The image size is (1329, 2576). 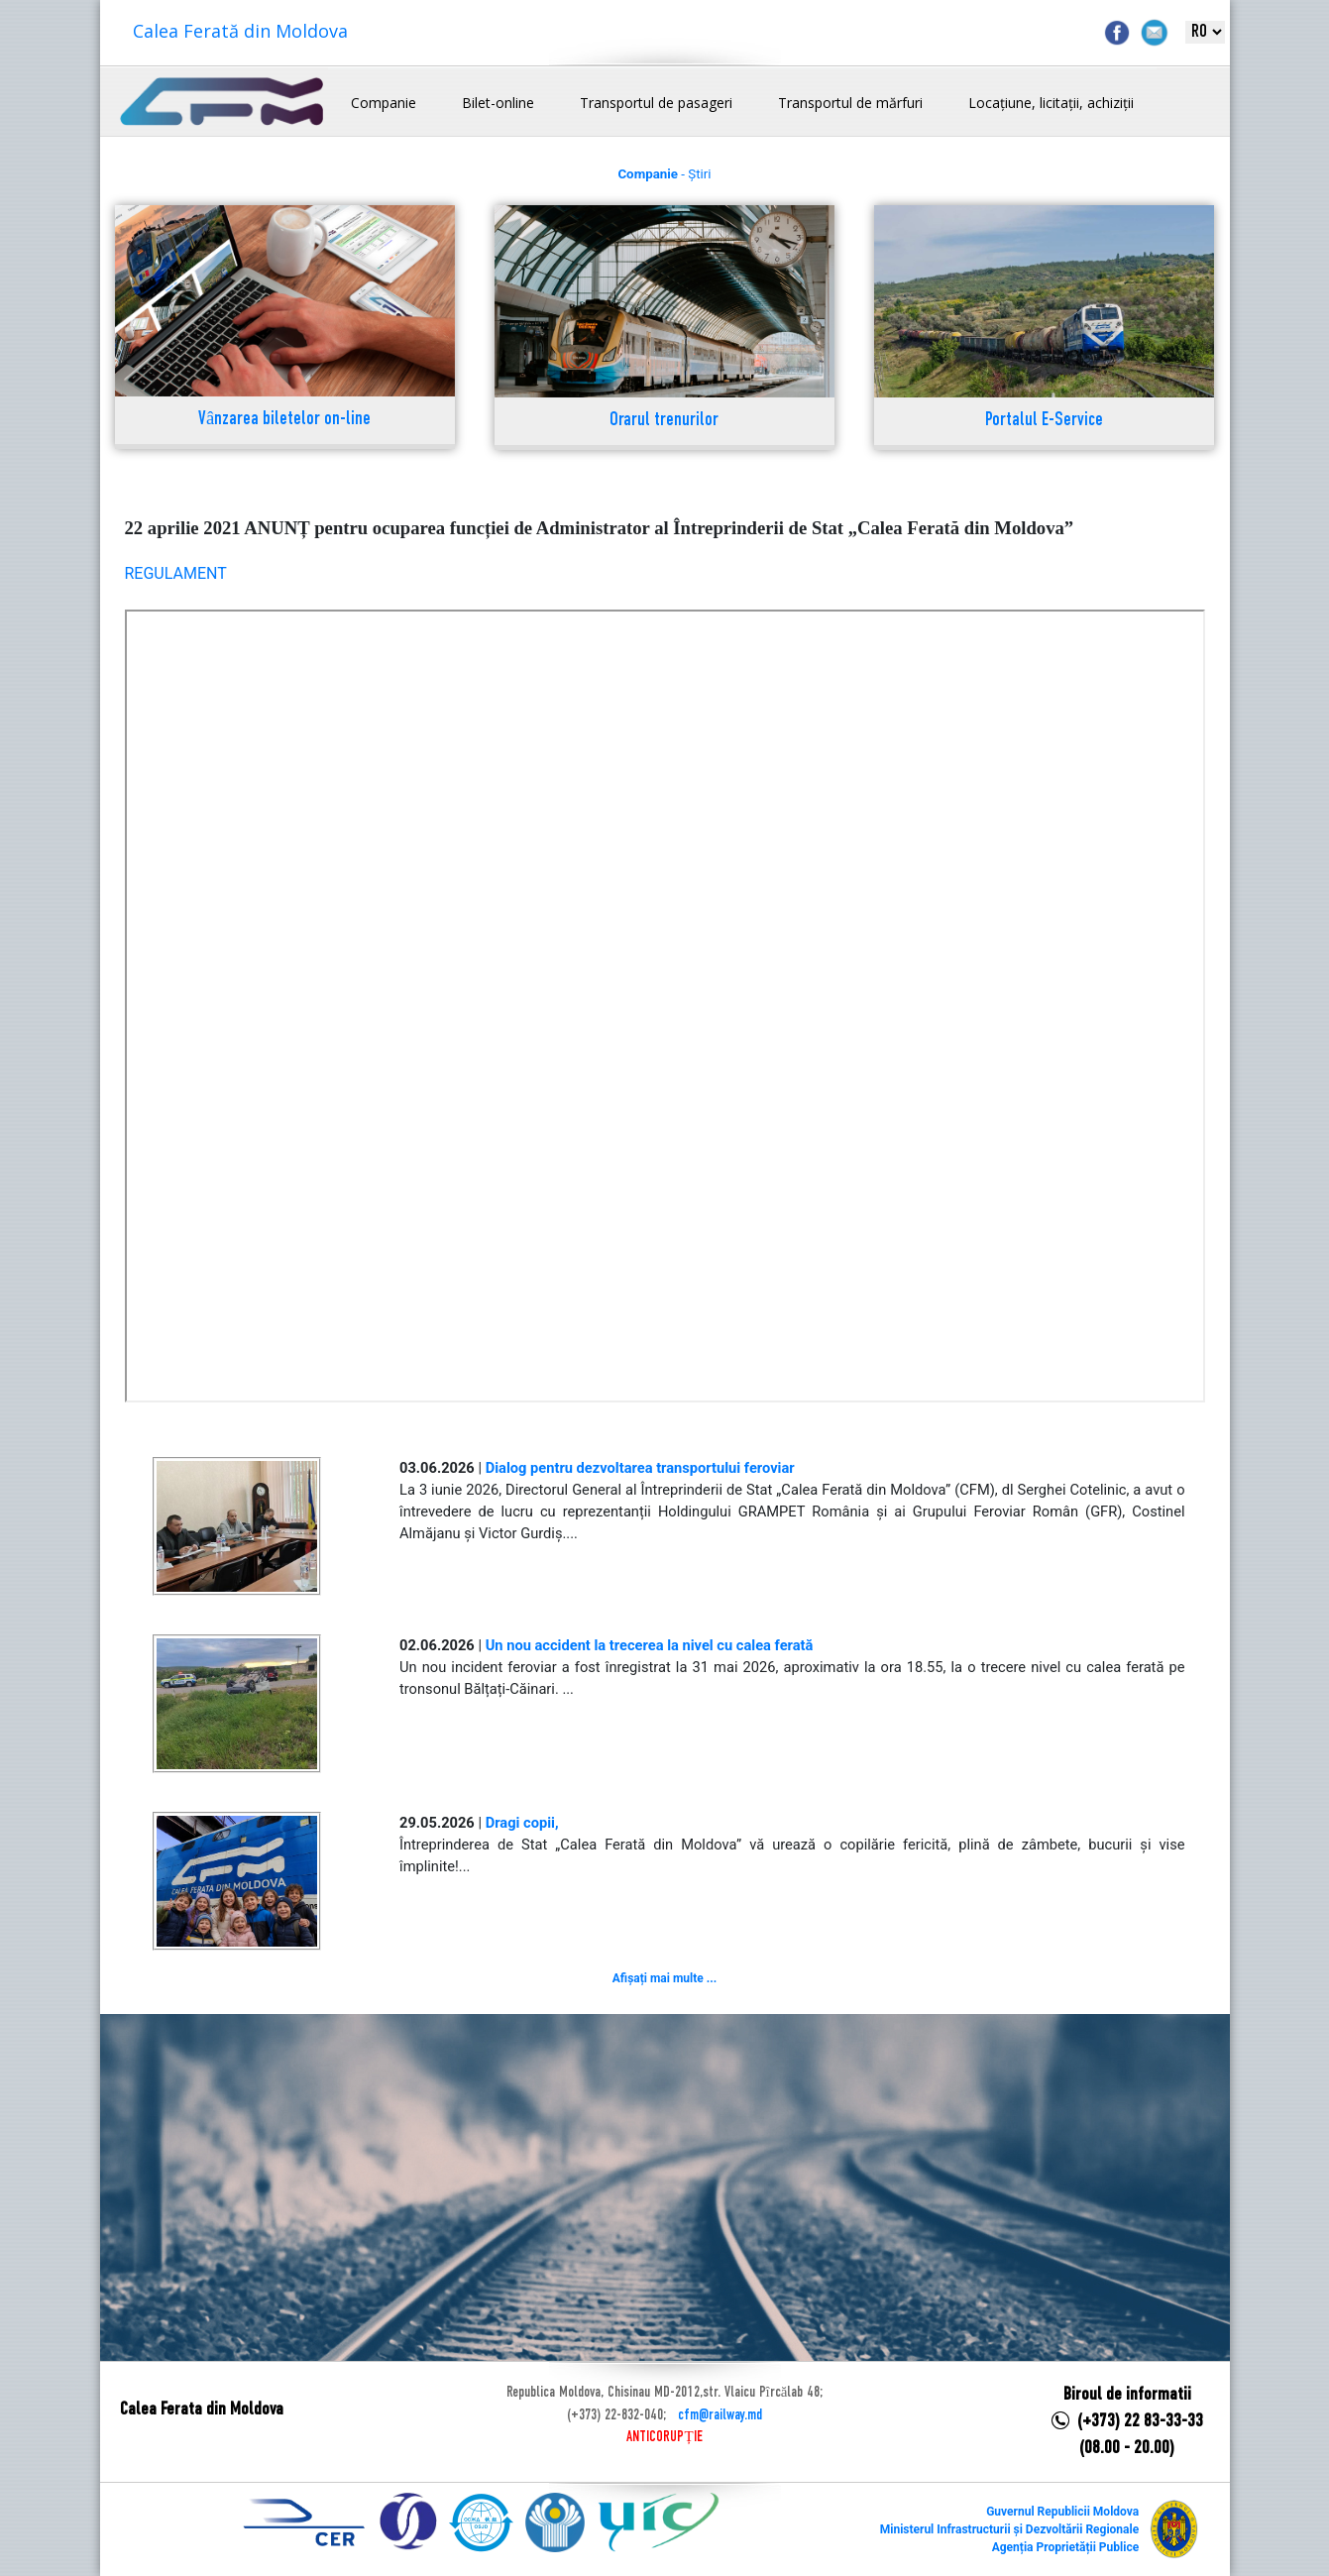 I want to click on Bilet-online [button], so click(x=498, y=102).